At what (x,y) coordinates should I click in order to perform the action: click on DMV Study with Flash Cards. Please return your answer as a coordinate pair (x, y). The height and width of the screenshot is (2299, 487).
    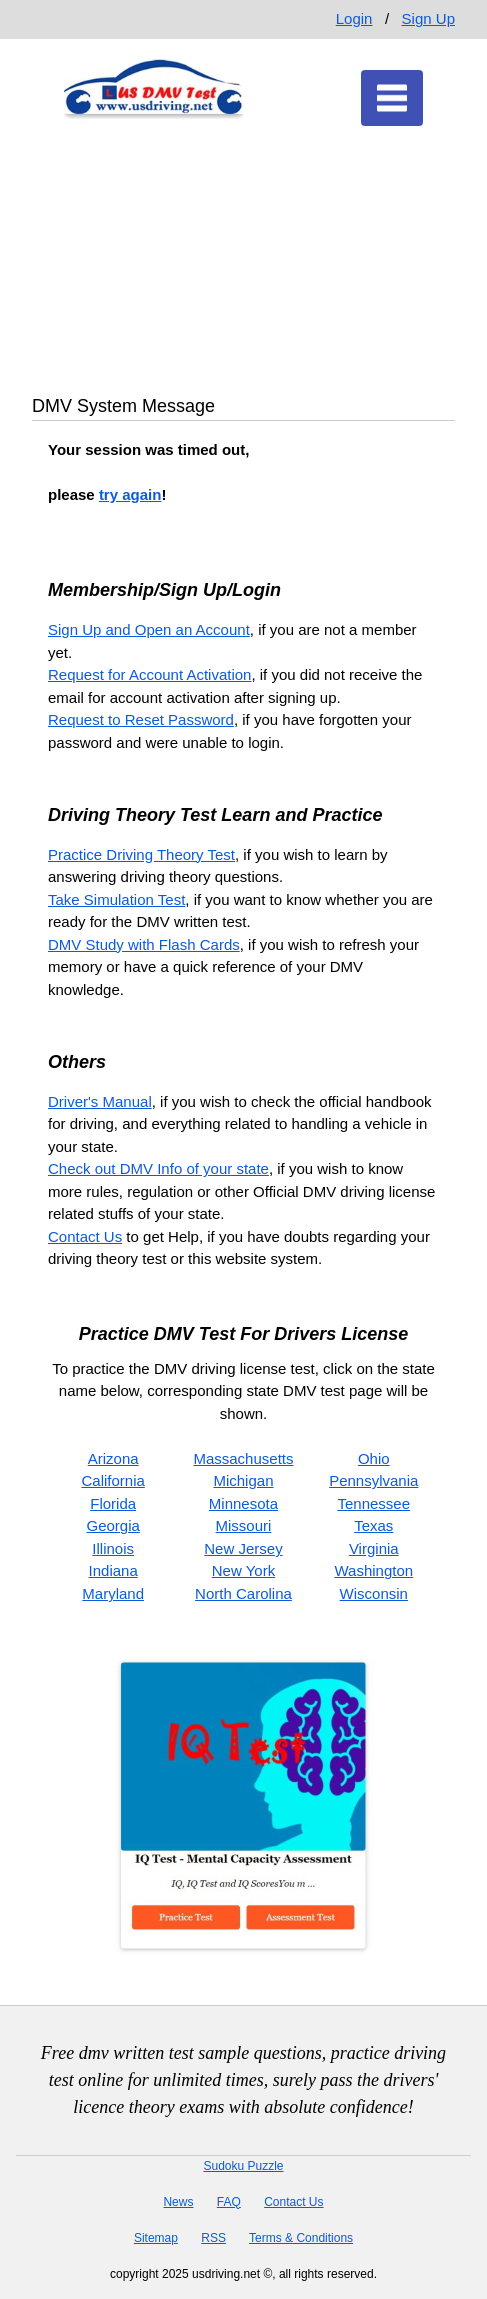
    Looking at the image, I should click on (144, 944).